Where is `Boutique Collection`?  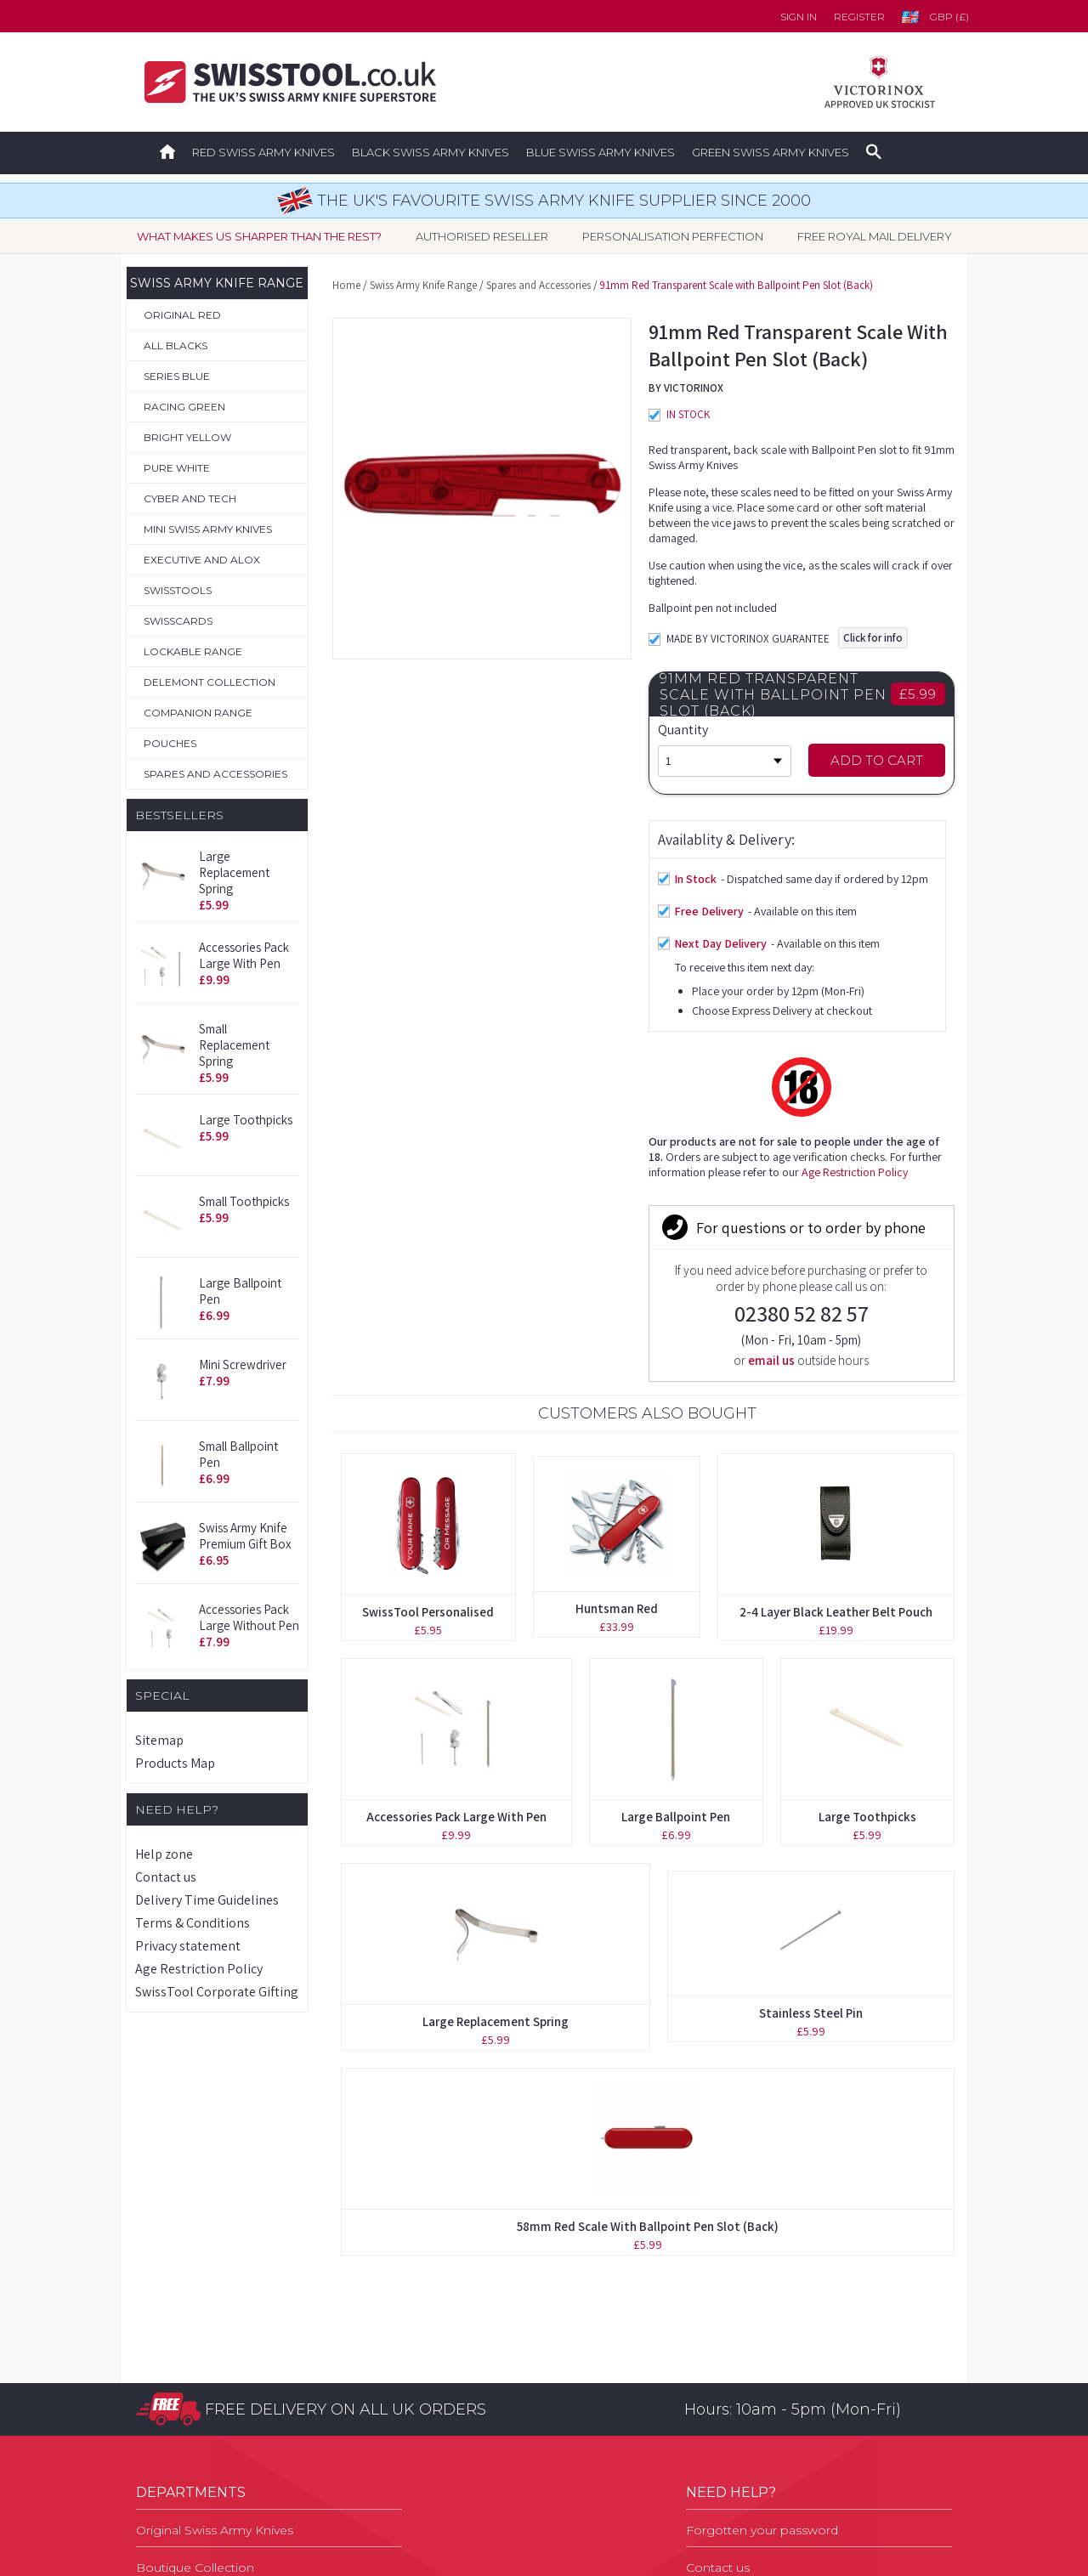
Boutique Collection is located at coordinates (195, 2324).